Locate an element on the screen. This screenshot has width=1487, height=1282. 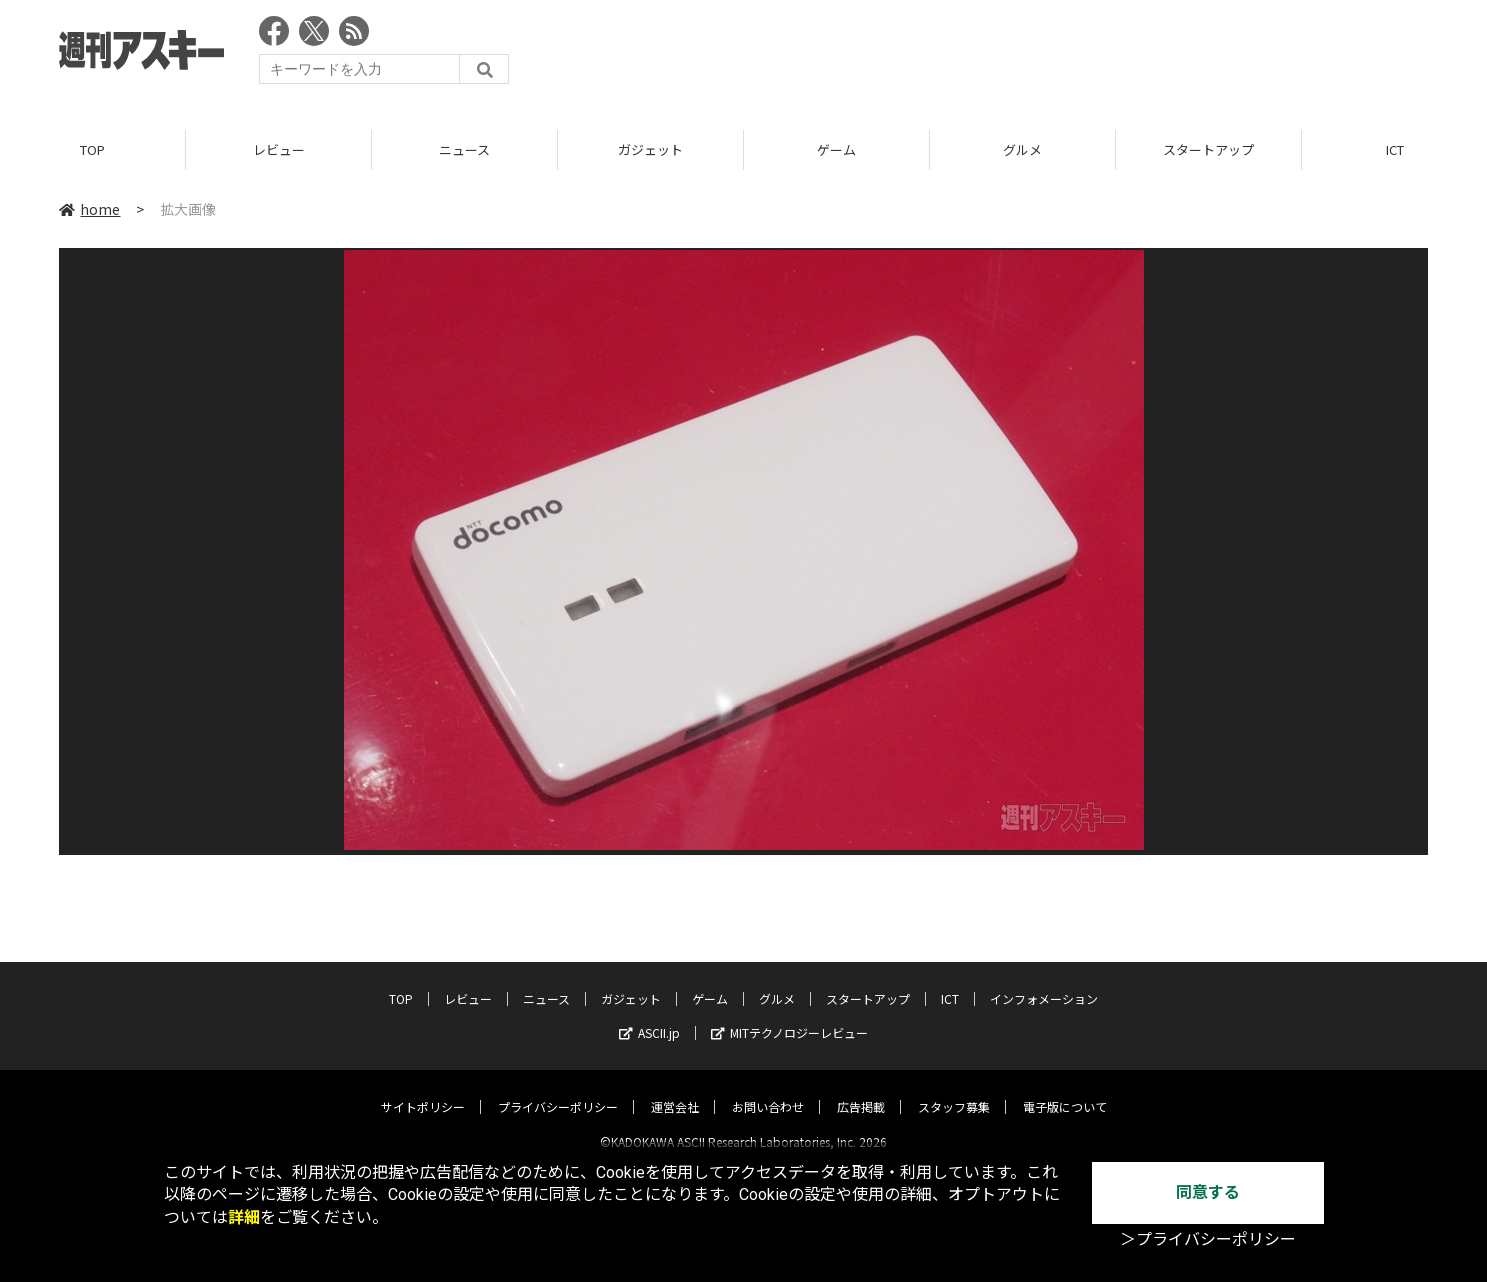
インフォメーション is located at coordinates (1044, 981).